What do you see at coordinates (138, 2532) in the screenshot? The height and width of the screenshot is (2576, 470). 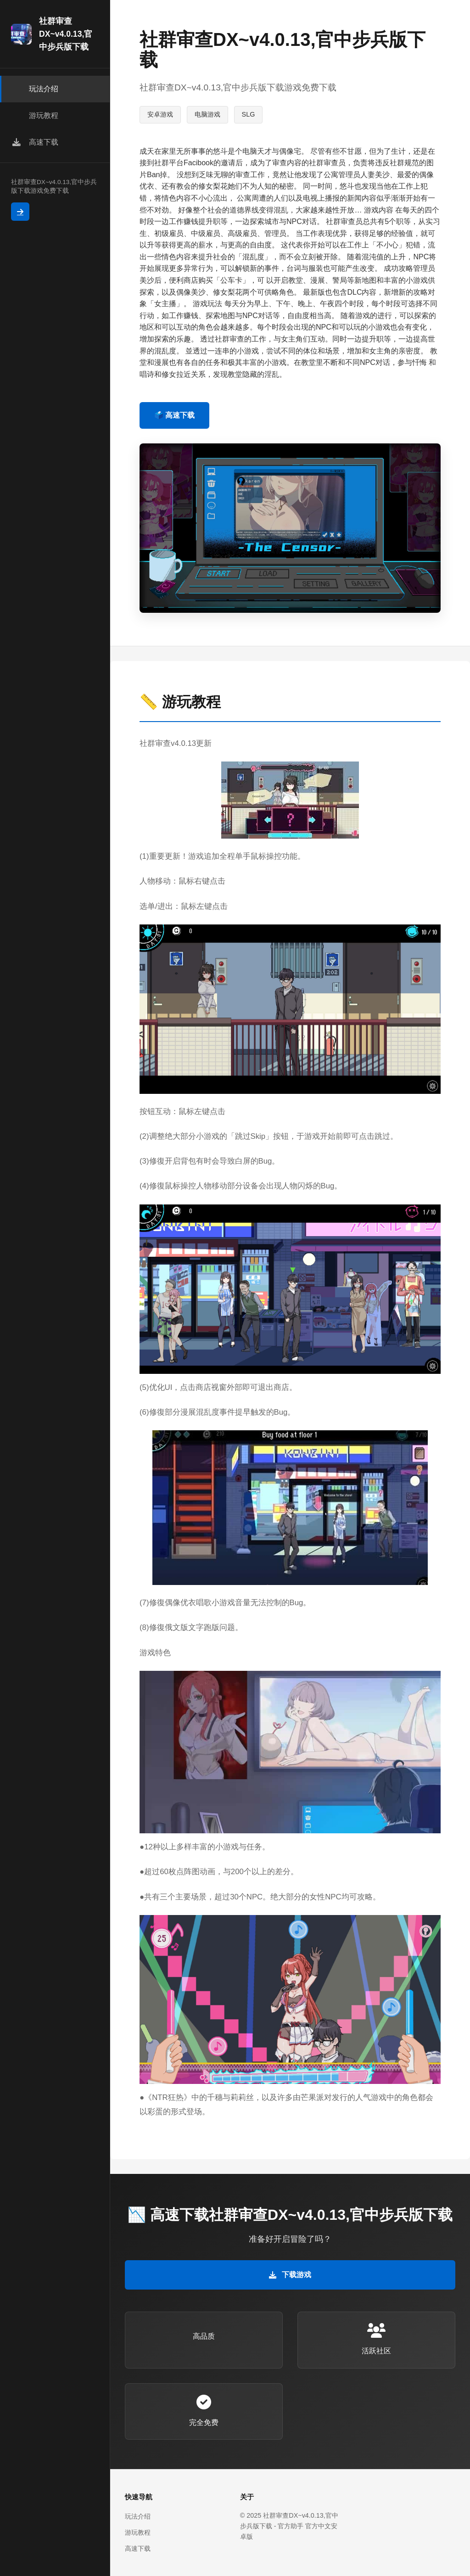 I see `游玩教程` at bounding box center [138, 2532].